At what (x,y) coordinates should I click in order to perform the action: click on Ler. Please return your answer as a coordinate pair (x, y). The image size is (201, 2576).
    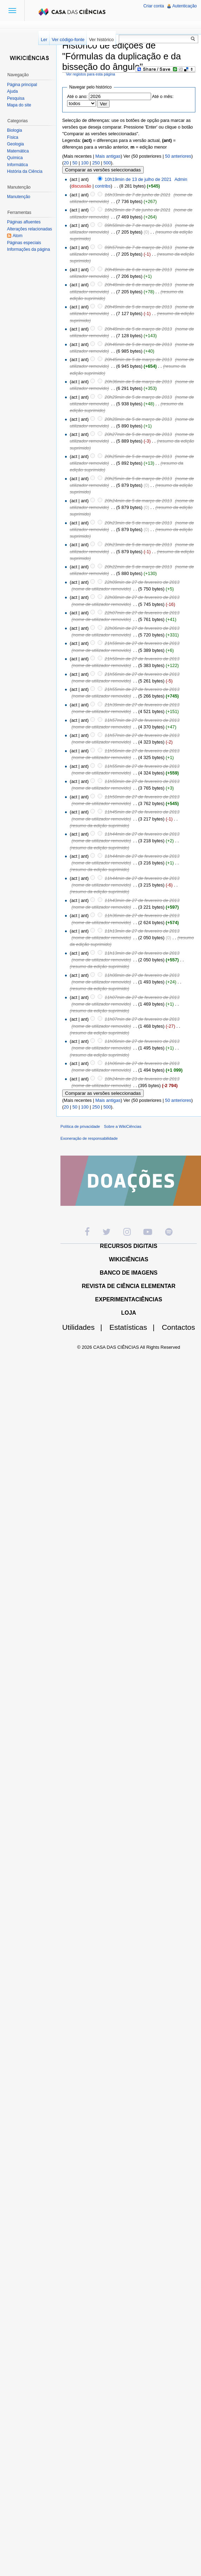
    Looking at the image, I should click on (44, 39).